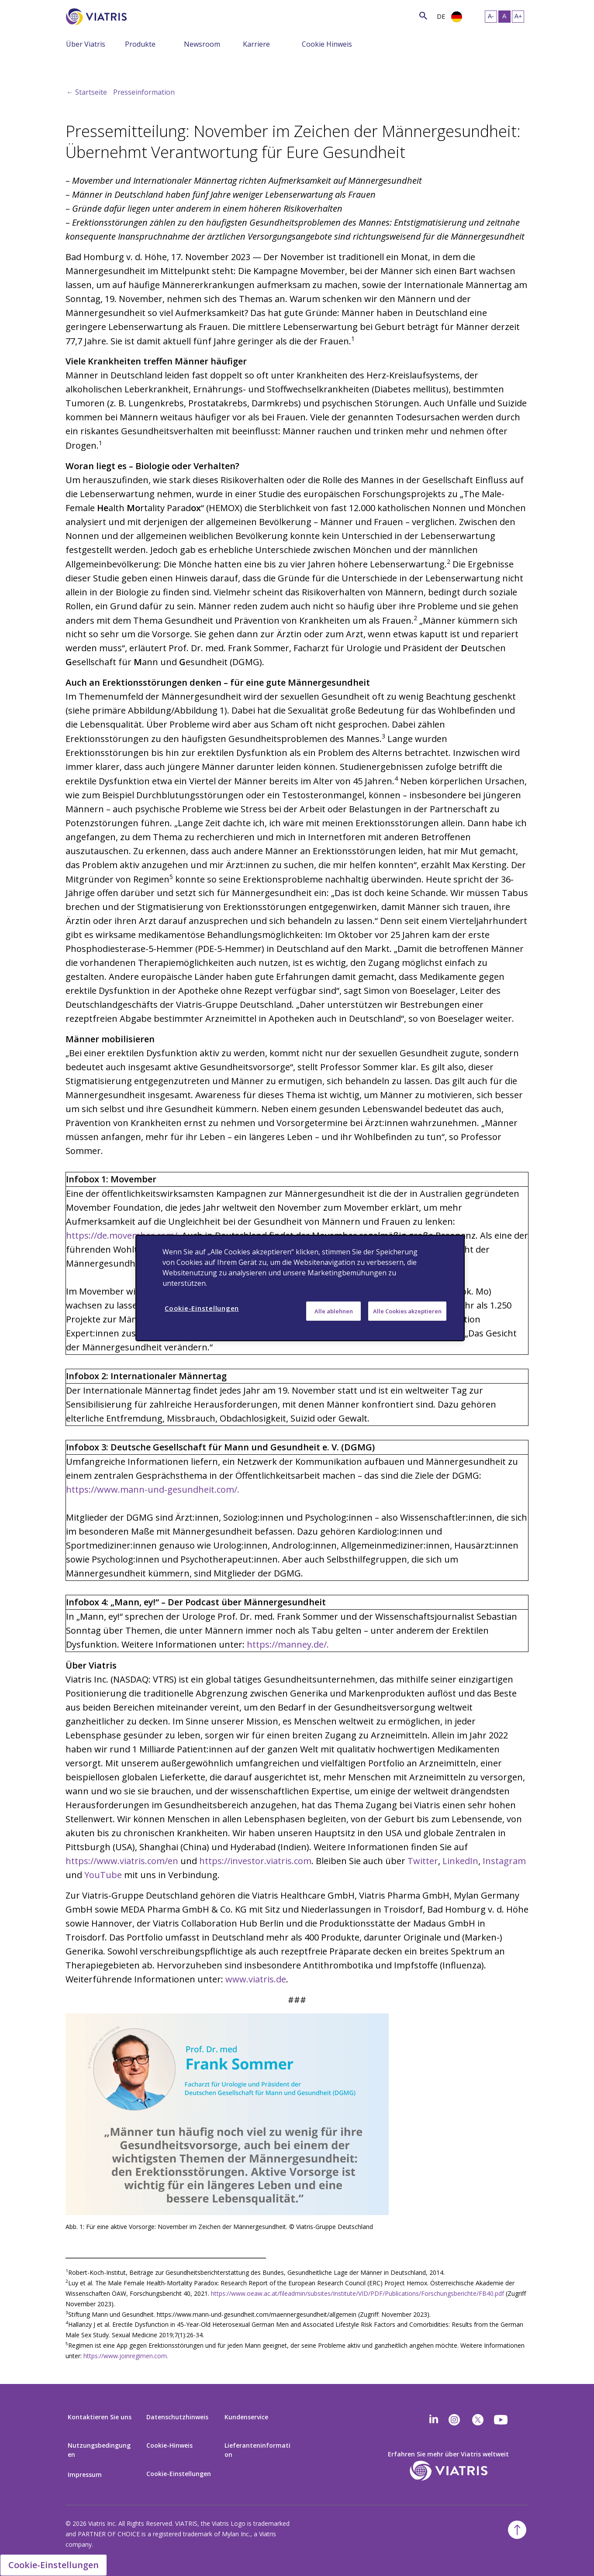 This screenshot has height=2576, width=594. What do you see at coordinates (144, 92) in the screenshot?
I see `Presseinformation` at bounding box center [144, 92].